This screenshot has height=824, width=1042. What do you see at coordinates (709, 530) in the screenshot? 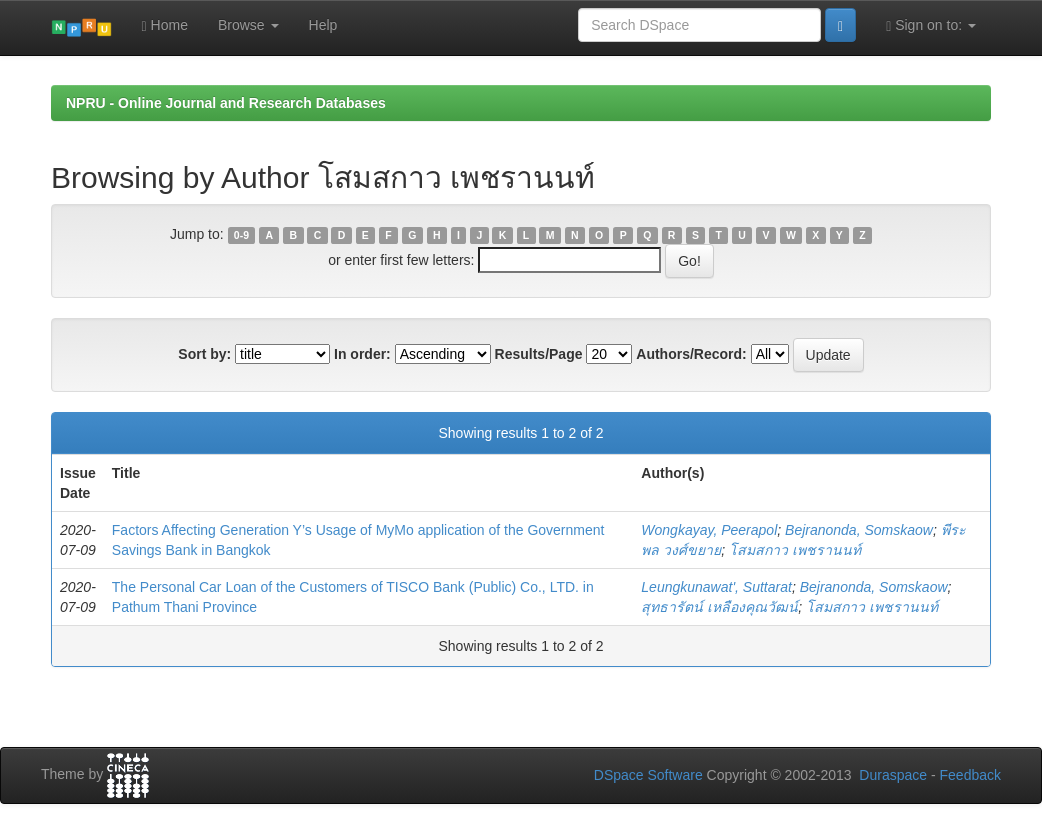
I see `Wongkayay, Peerapol` at bounding box center [709, 530].